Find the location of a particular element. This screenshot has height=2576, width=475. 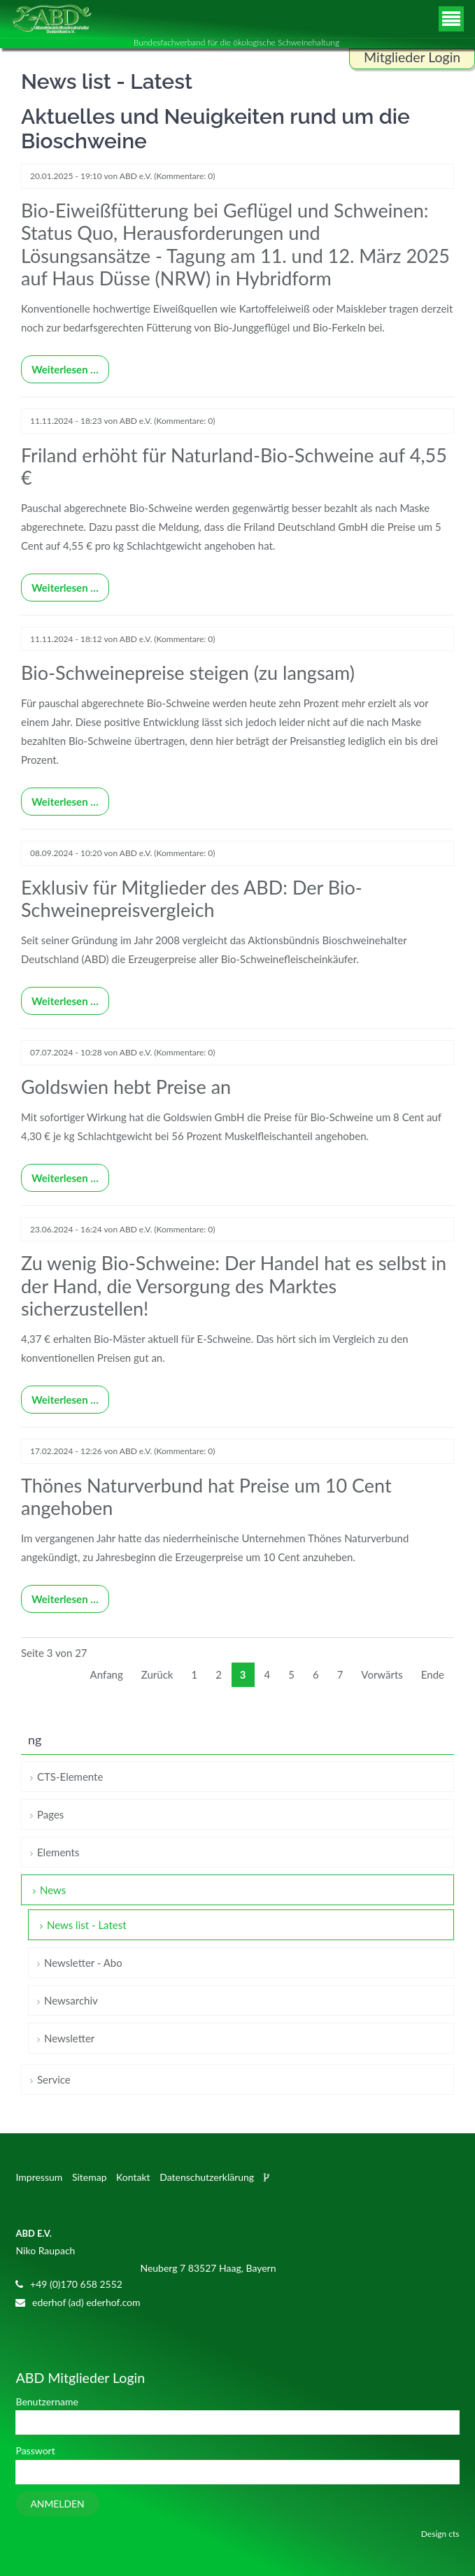

Ende is located at coordinates (432, 1674).